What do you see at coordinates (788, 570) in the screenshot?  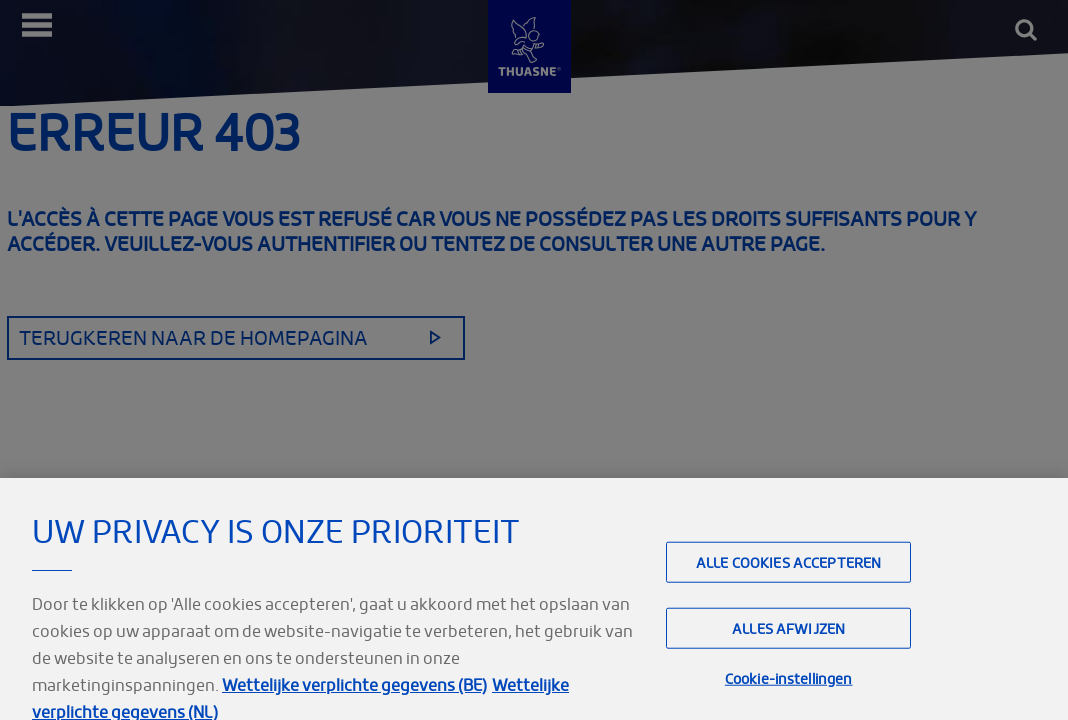 I see `Alle cookies accepteren` at bounding box center [788, 570].